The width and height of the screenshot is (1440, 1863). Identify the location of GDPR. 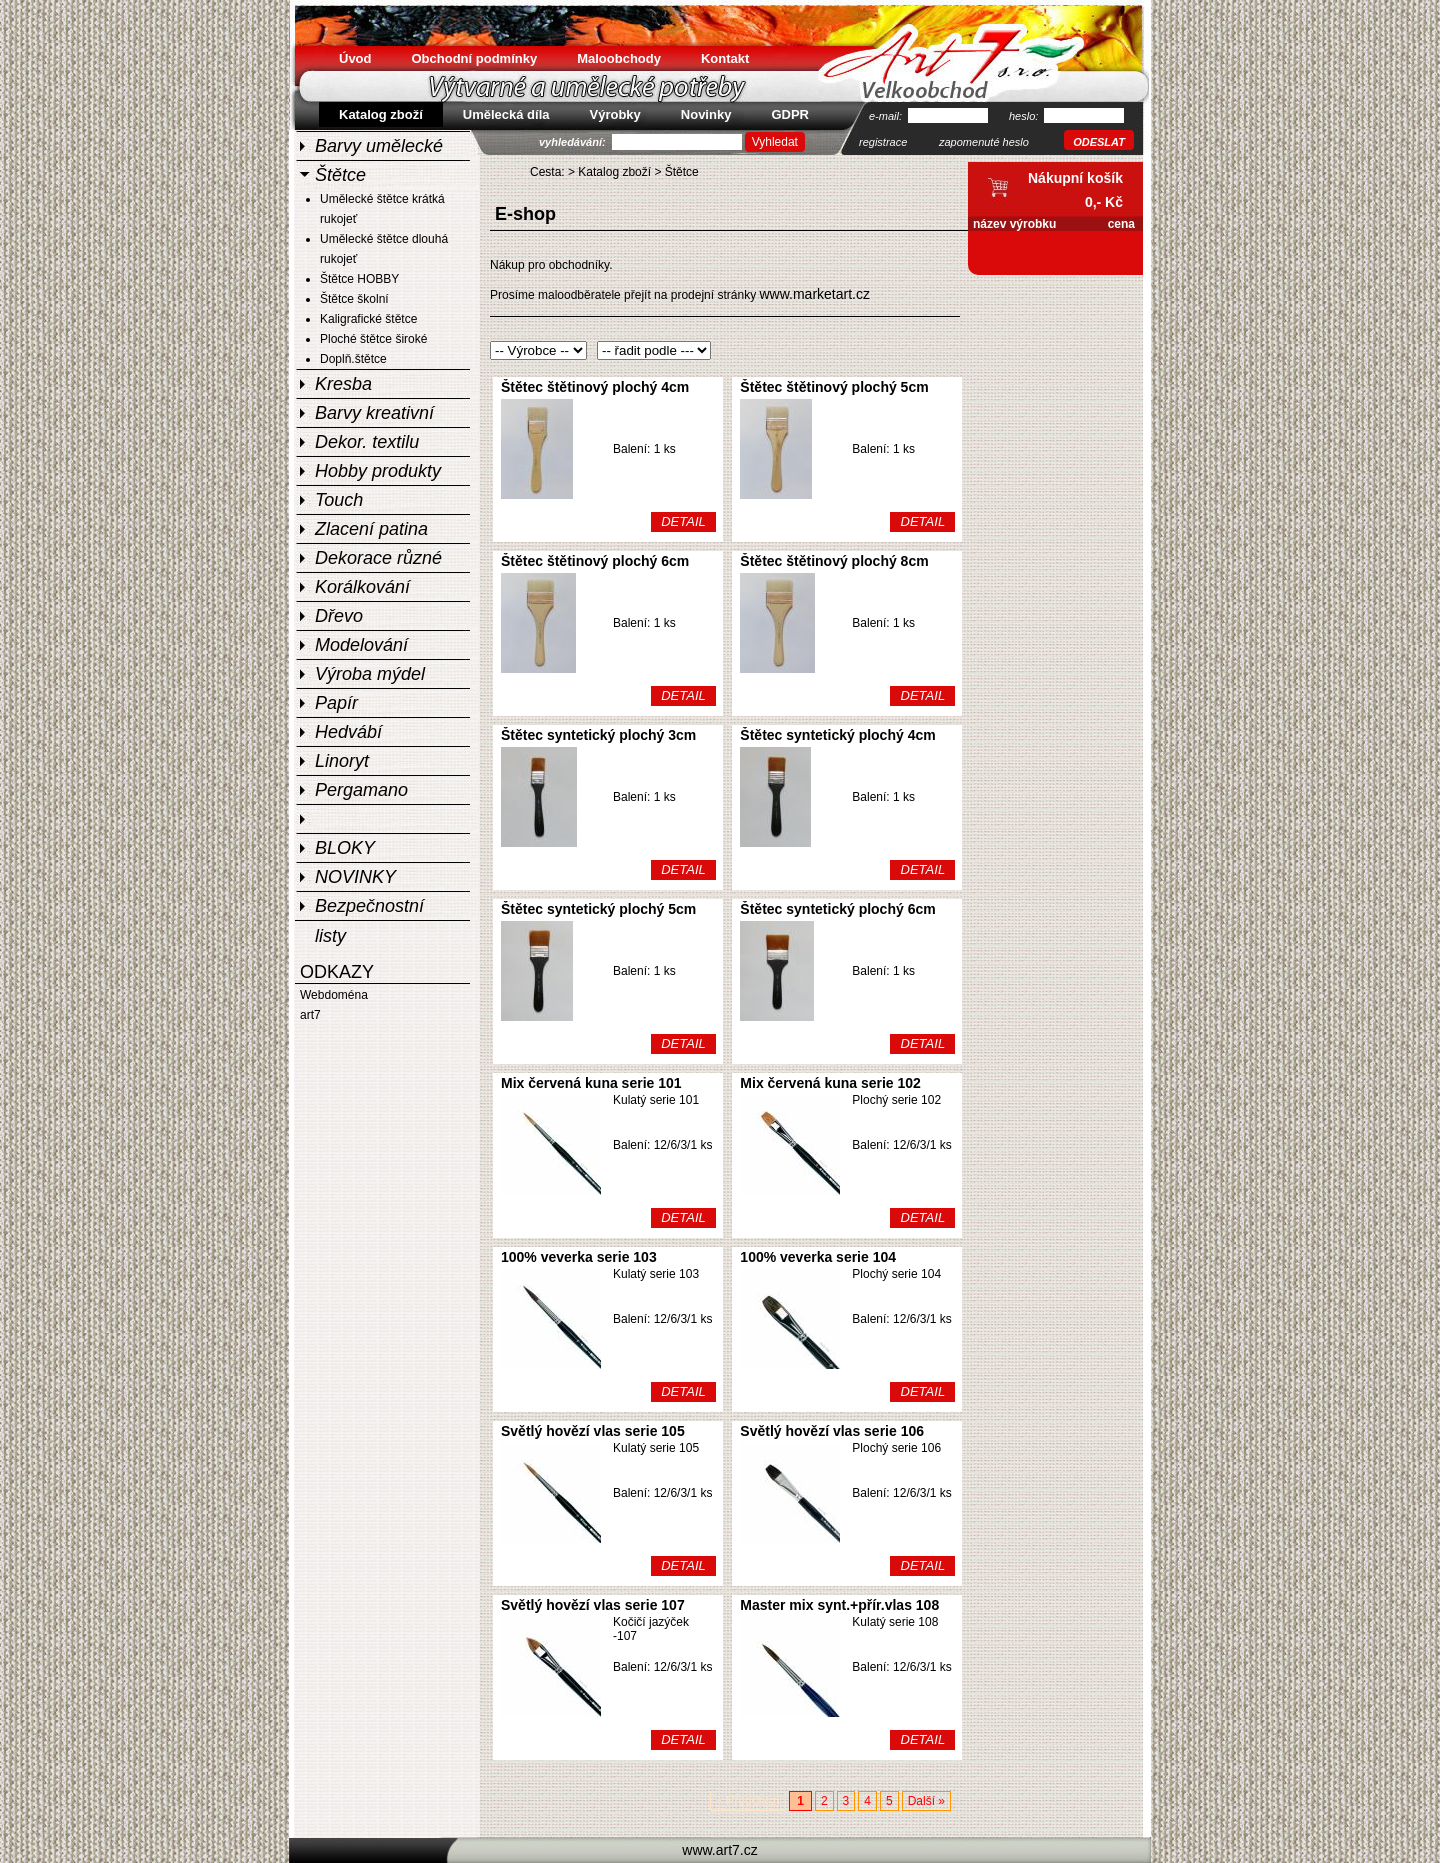
(790, 114).